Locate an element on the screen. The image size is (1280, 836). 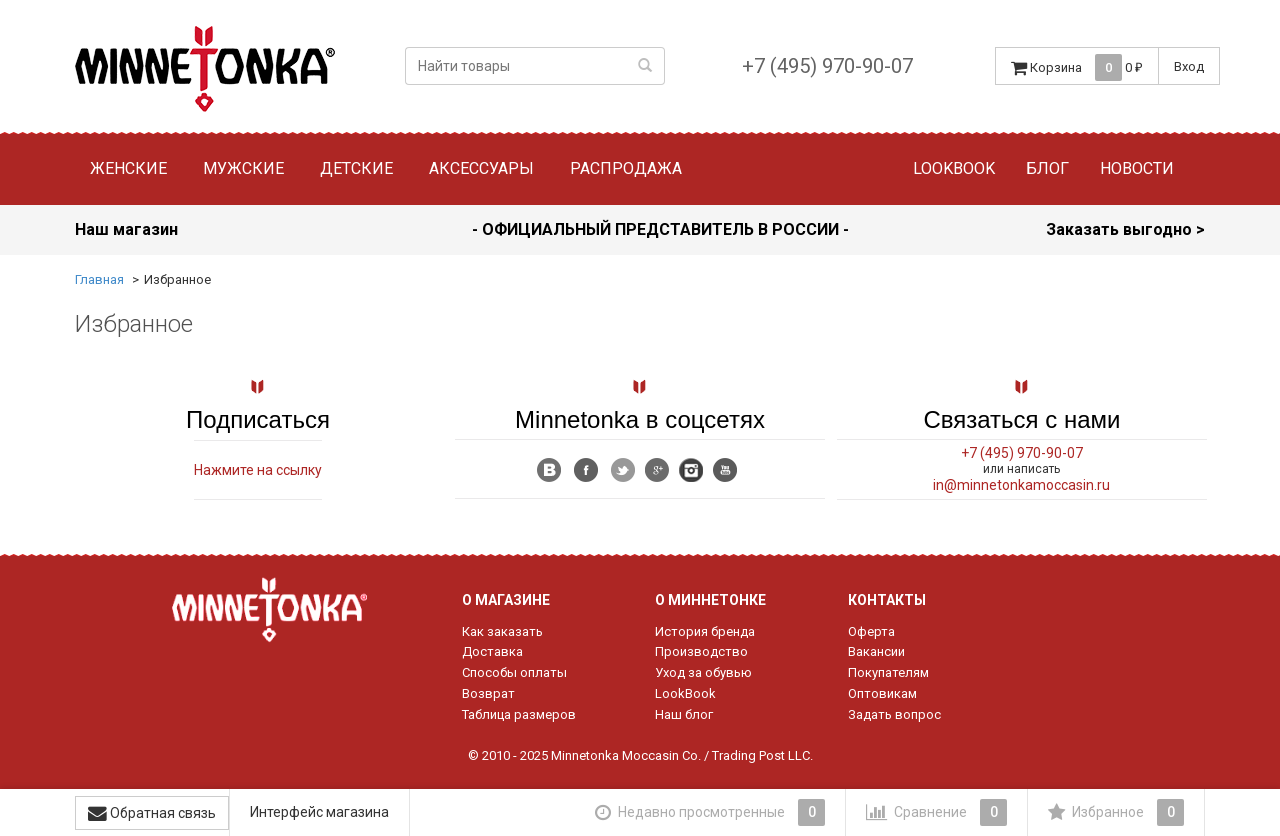
in@minnetonkamoccasin.ru is located at coordinates (1021, 485).